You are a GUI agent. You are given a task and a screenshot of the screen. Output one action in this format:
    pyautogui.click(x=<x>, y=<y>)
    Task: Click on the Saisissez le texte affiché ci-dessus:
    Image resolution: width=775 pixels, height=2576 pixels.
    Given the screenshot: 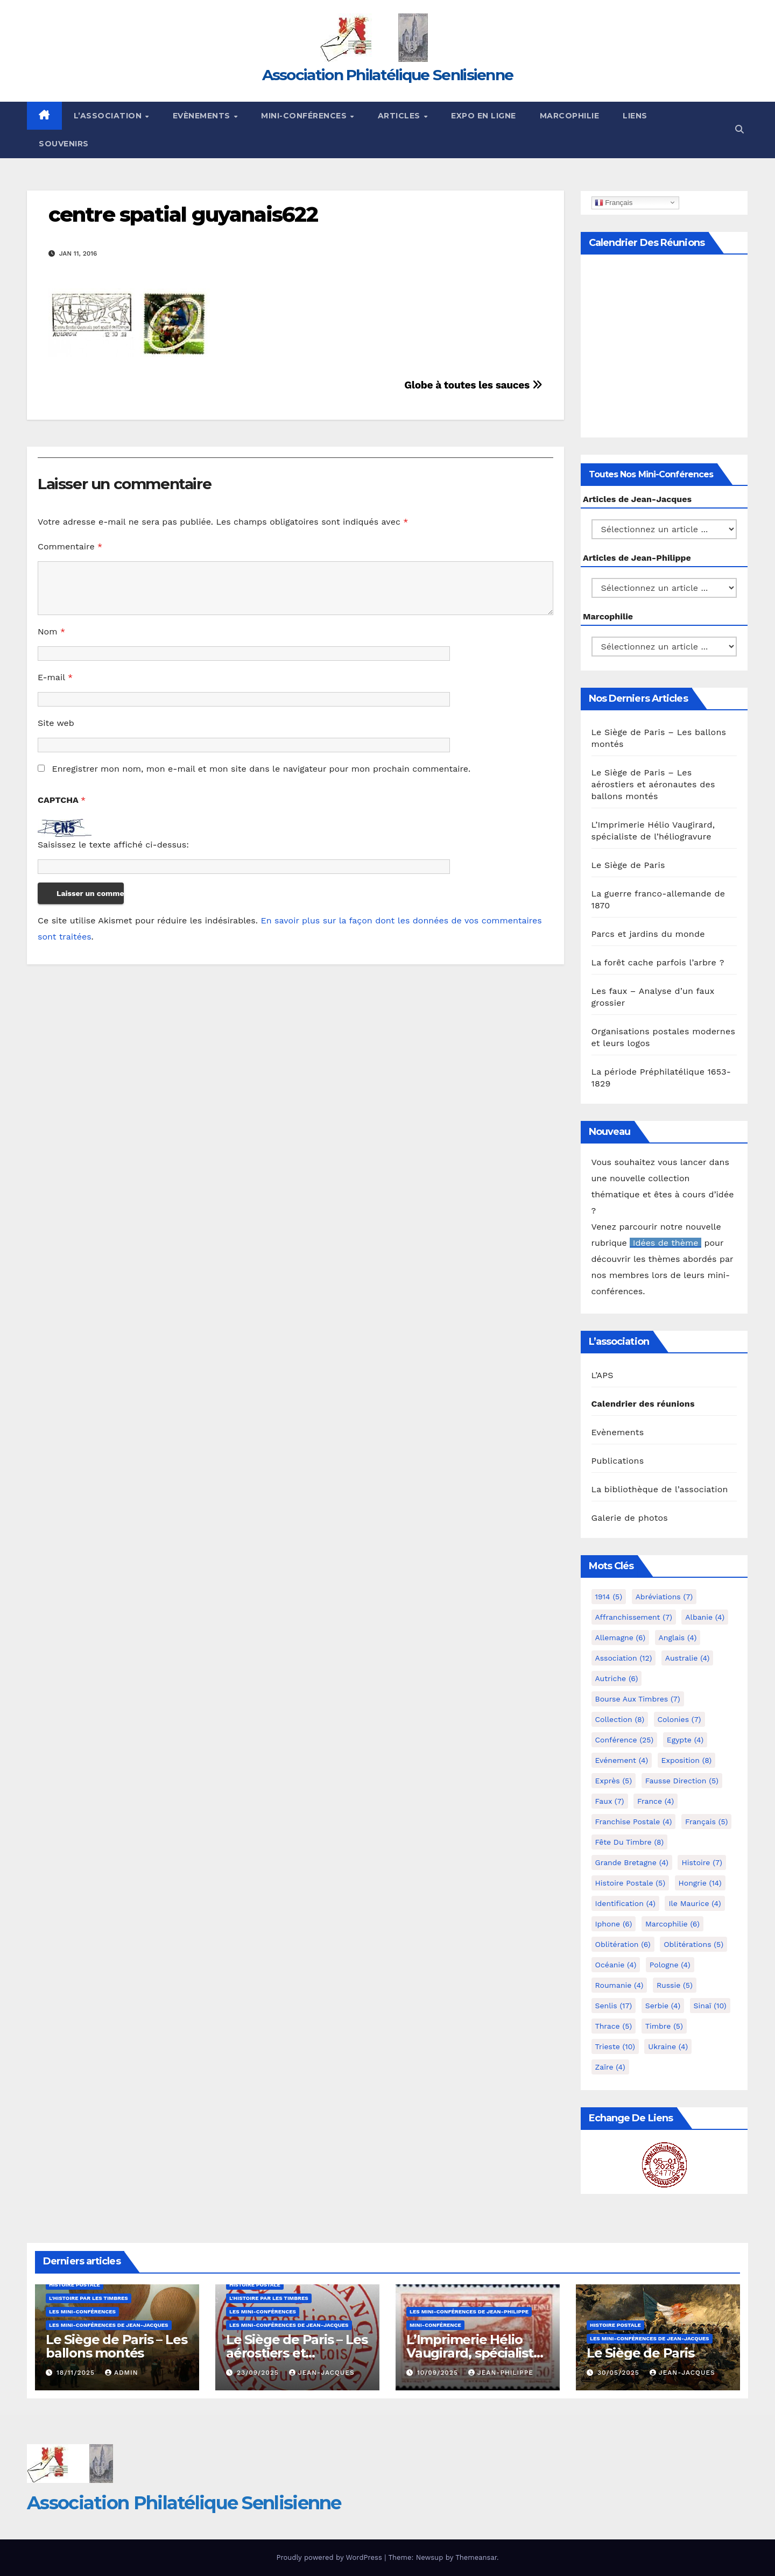 What is the action you would take?
    pyautogui.click(x=113, y=844)
    